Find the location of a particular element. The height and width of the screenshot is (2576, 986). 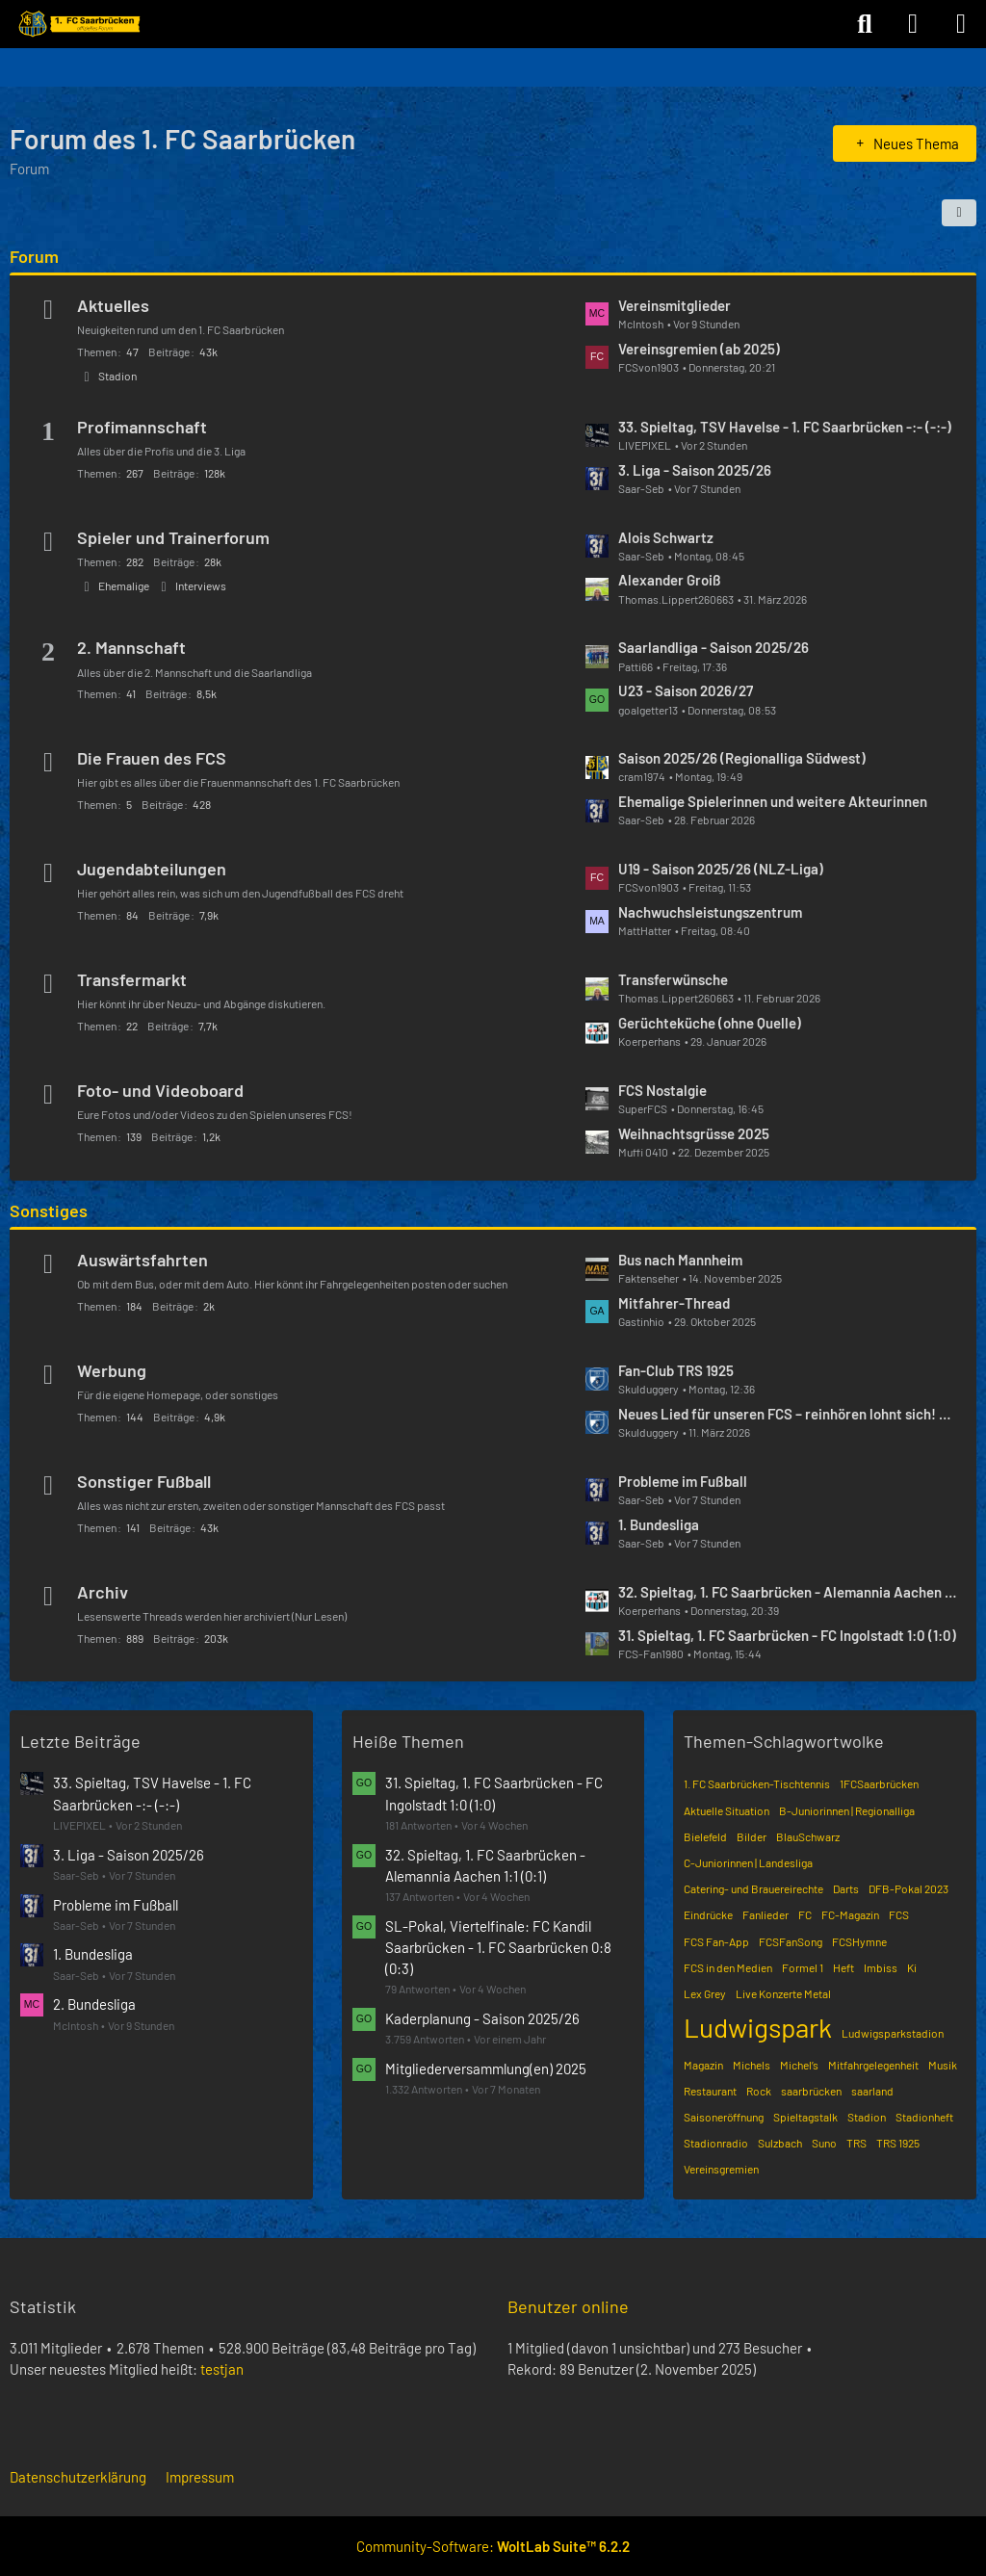

Mitfahrer-Thread is located at coordinates (674, 1303).